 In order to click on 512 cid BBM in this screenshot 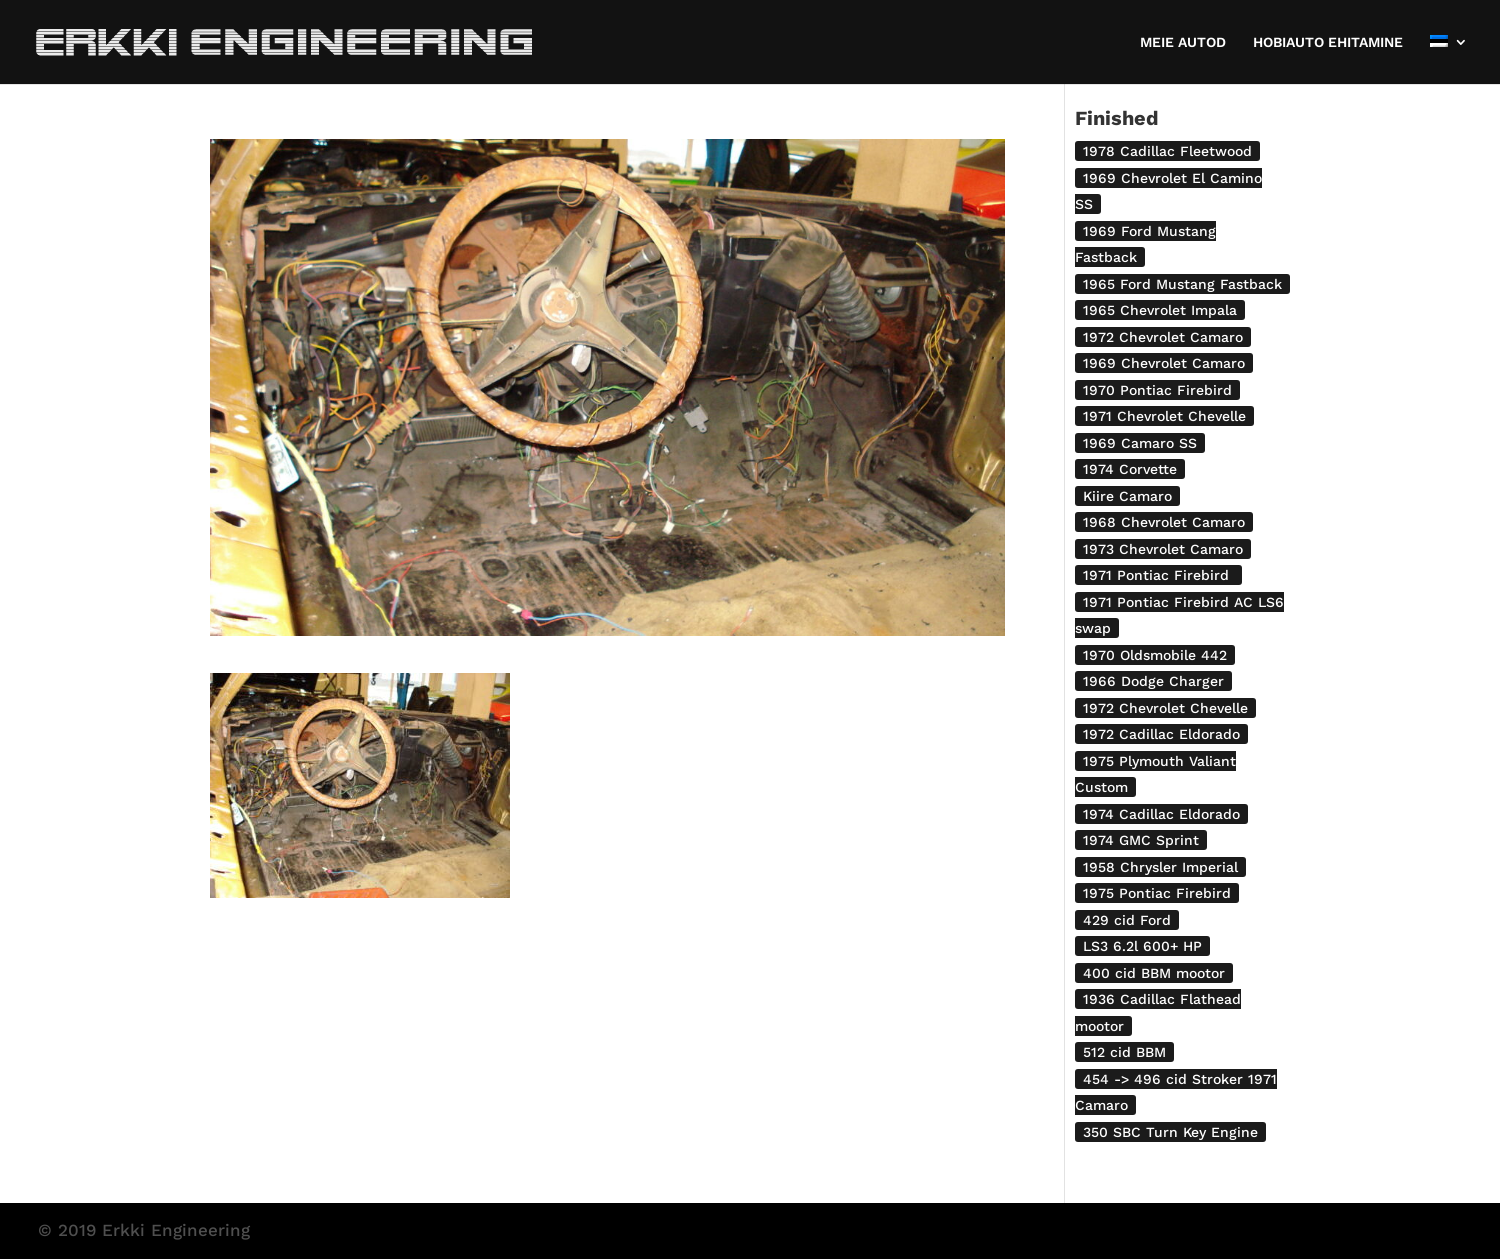, I will do `click(1124, 1052)`.